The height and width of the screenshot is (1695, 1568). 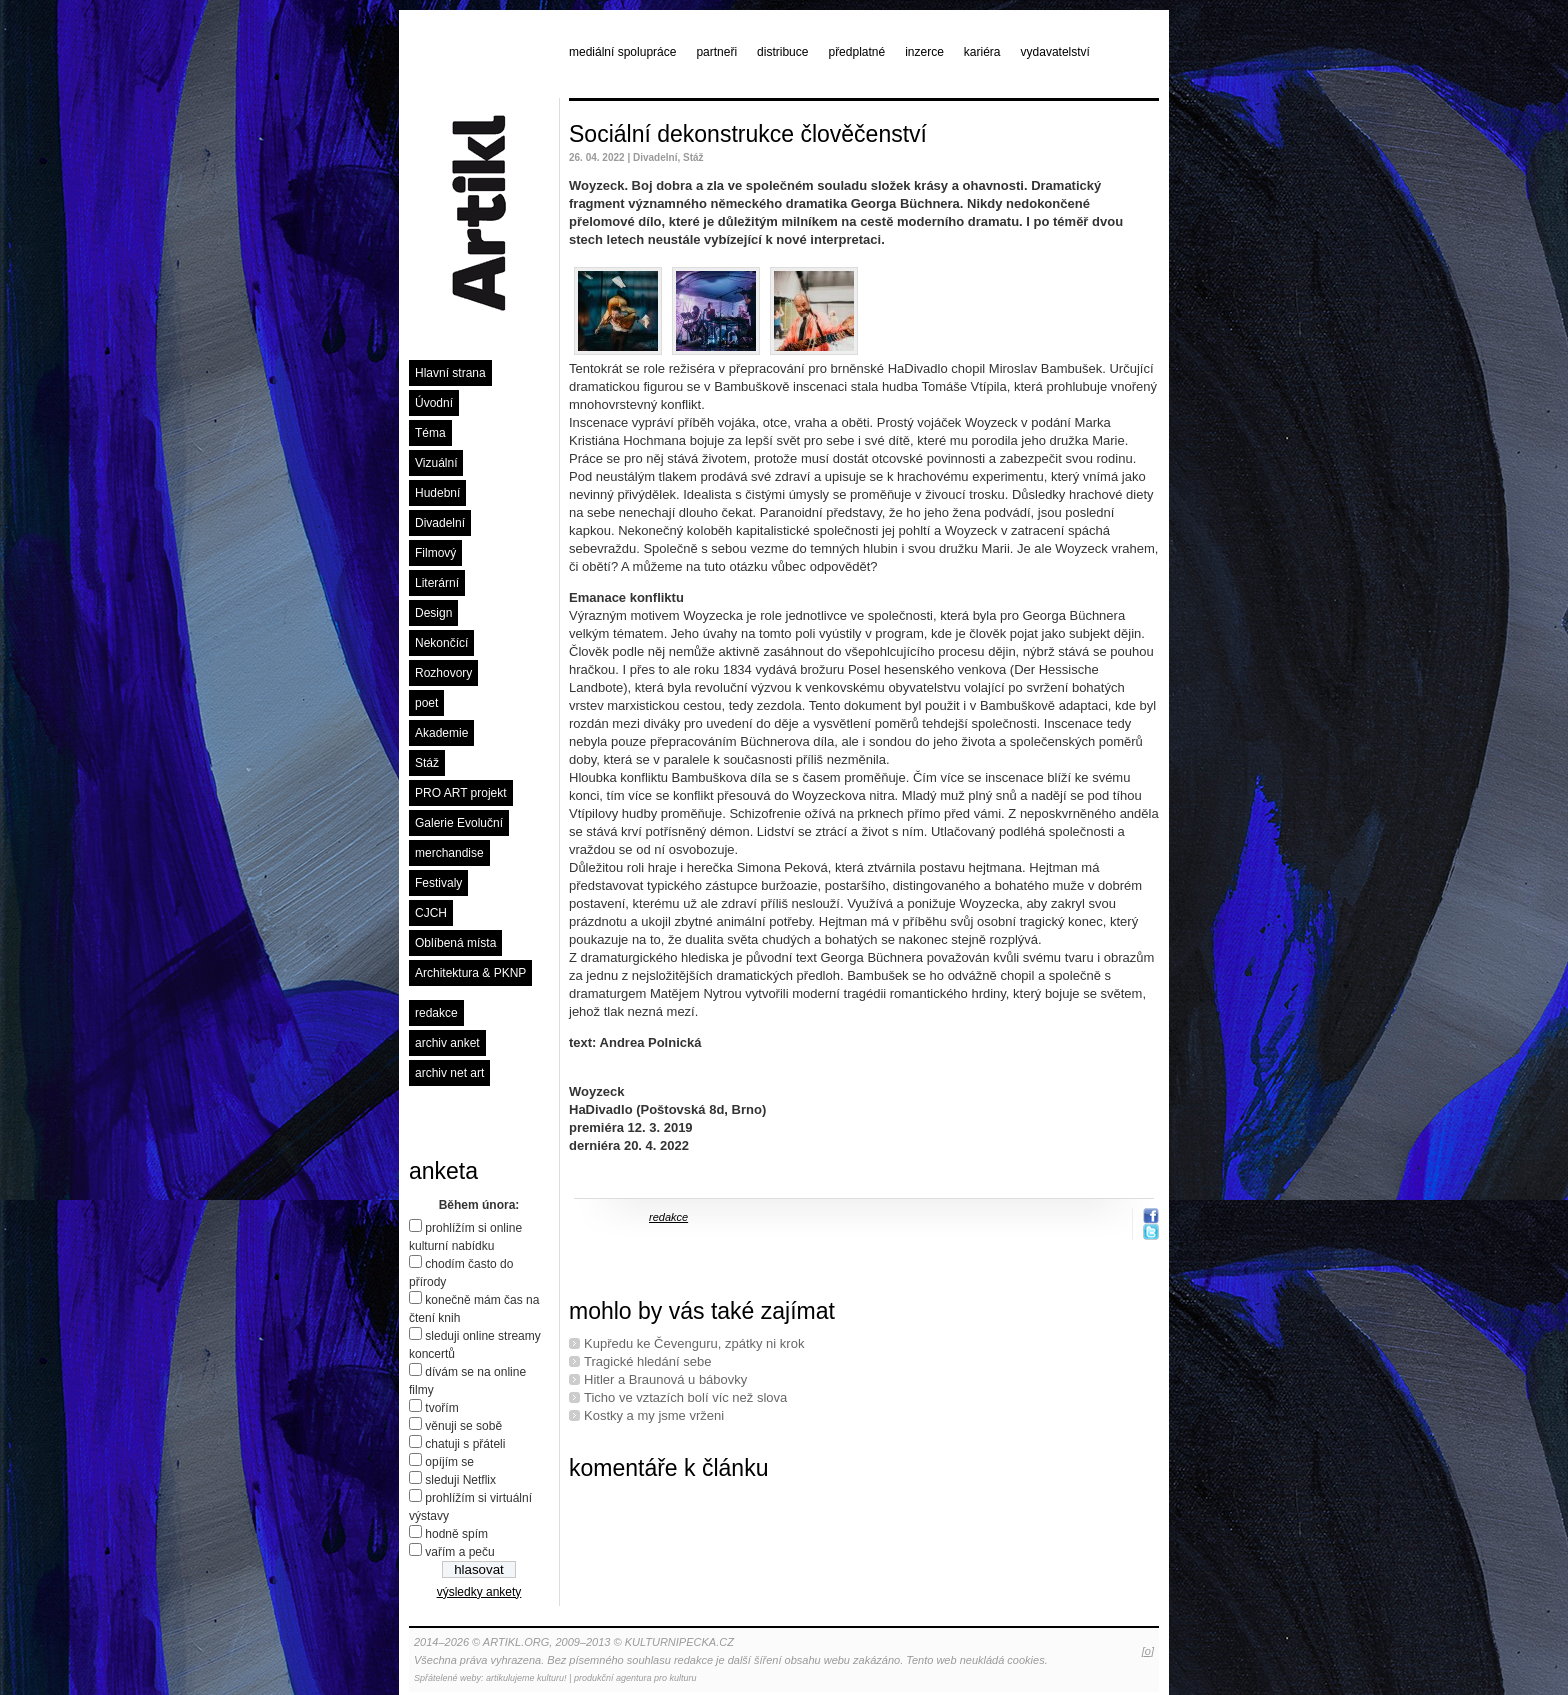 I want to click on kariéra, so click(x=982, y=52).